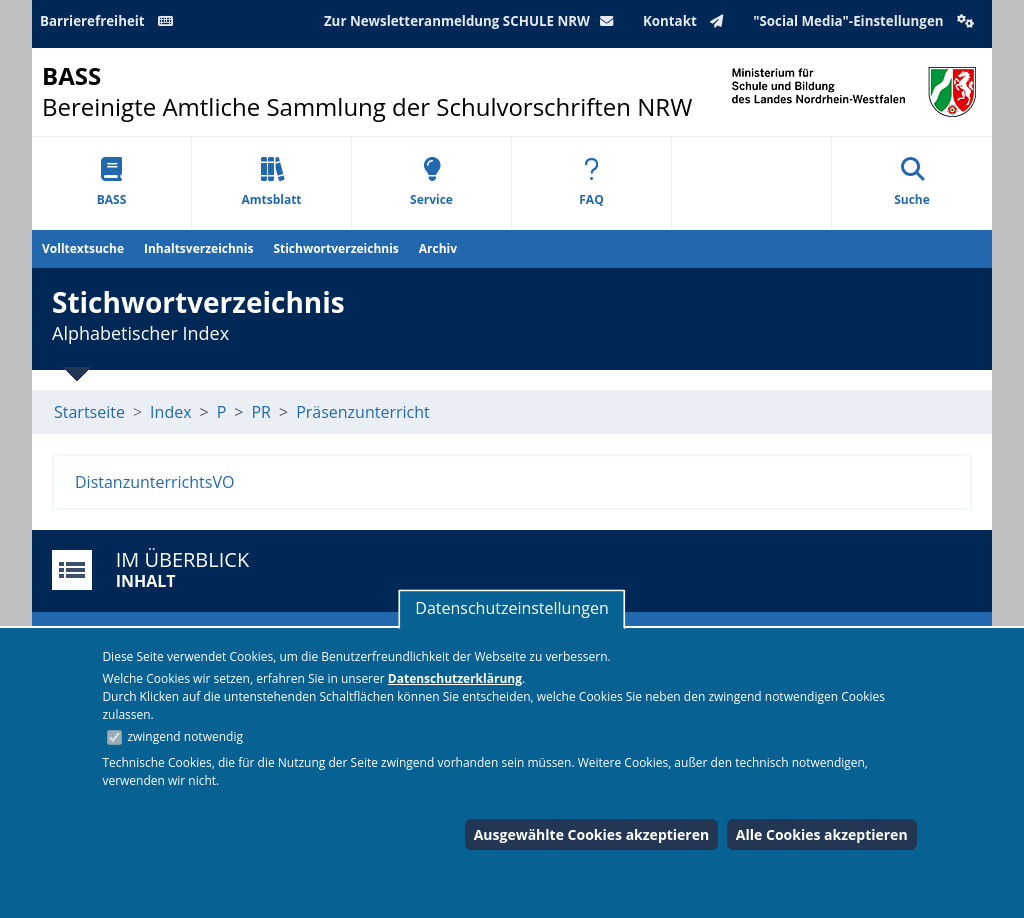  What do you see at coordinates (912, 182) in the screenshot?
I see `Suche` at bounding box center [912, 182].